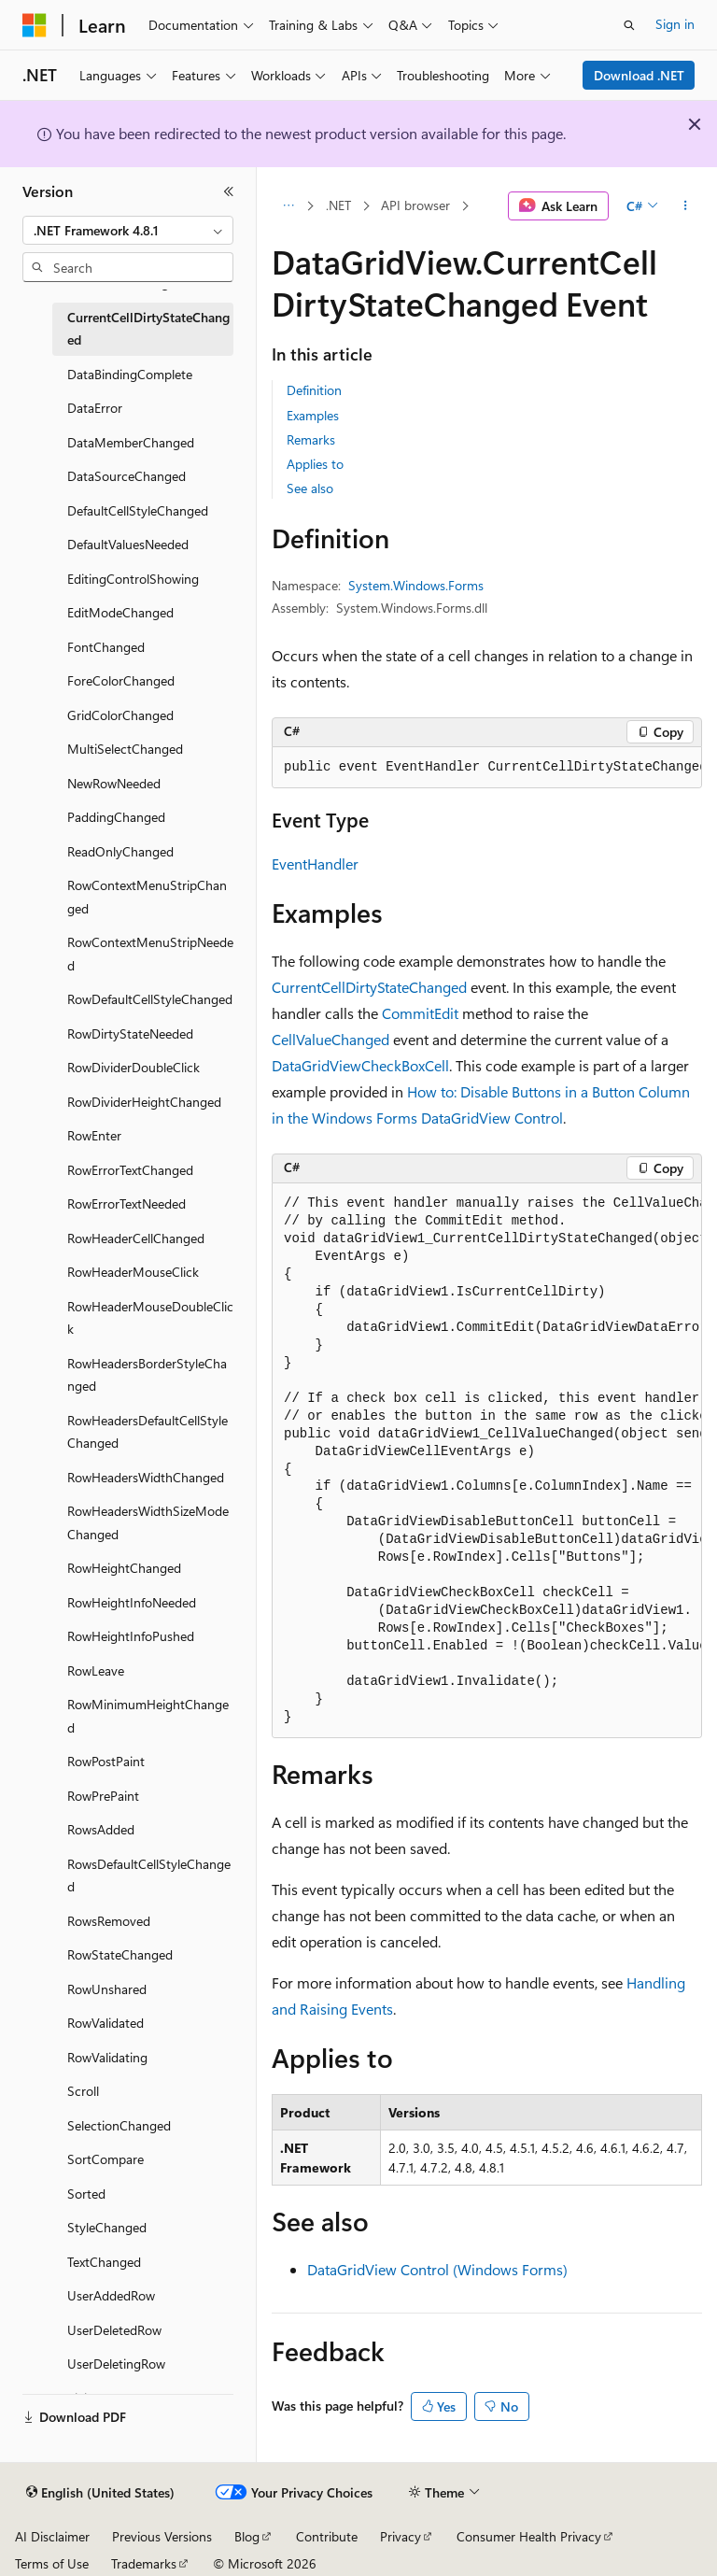 The width and height of the screenshot is (717, 2576). Describe the element at coordinates (106, 1761) in the screenshot. I see `RowPostPaint [treeitem]` at that location.